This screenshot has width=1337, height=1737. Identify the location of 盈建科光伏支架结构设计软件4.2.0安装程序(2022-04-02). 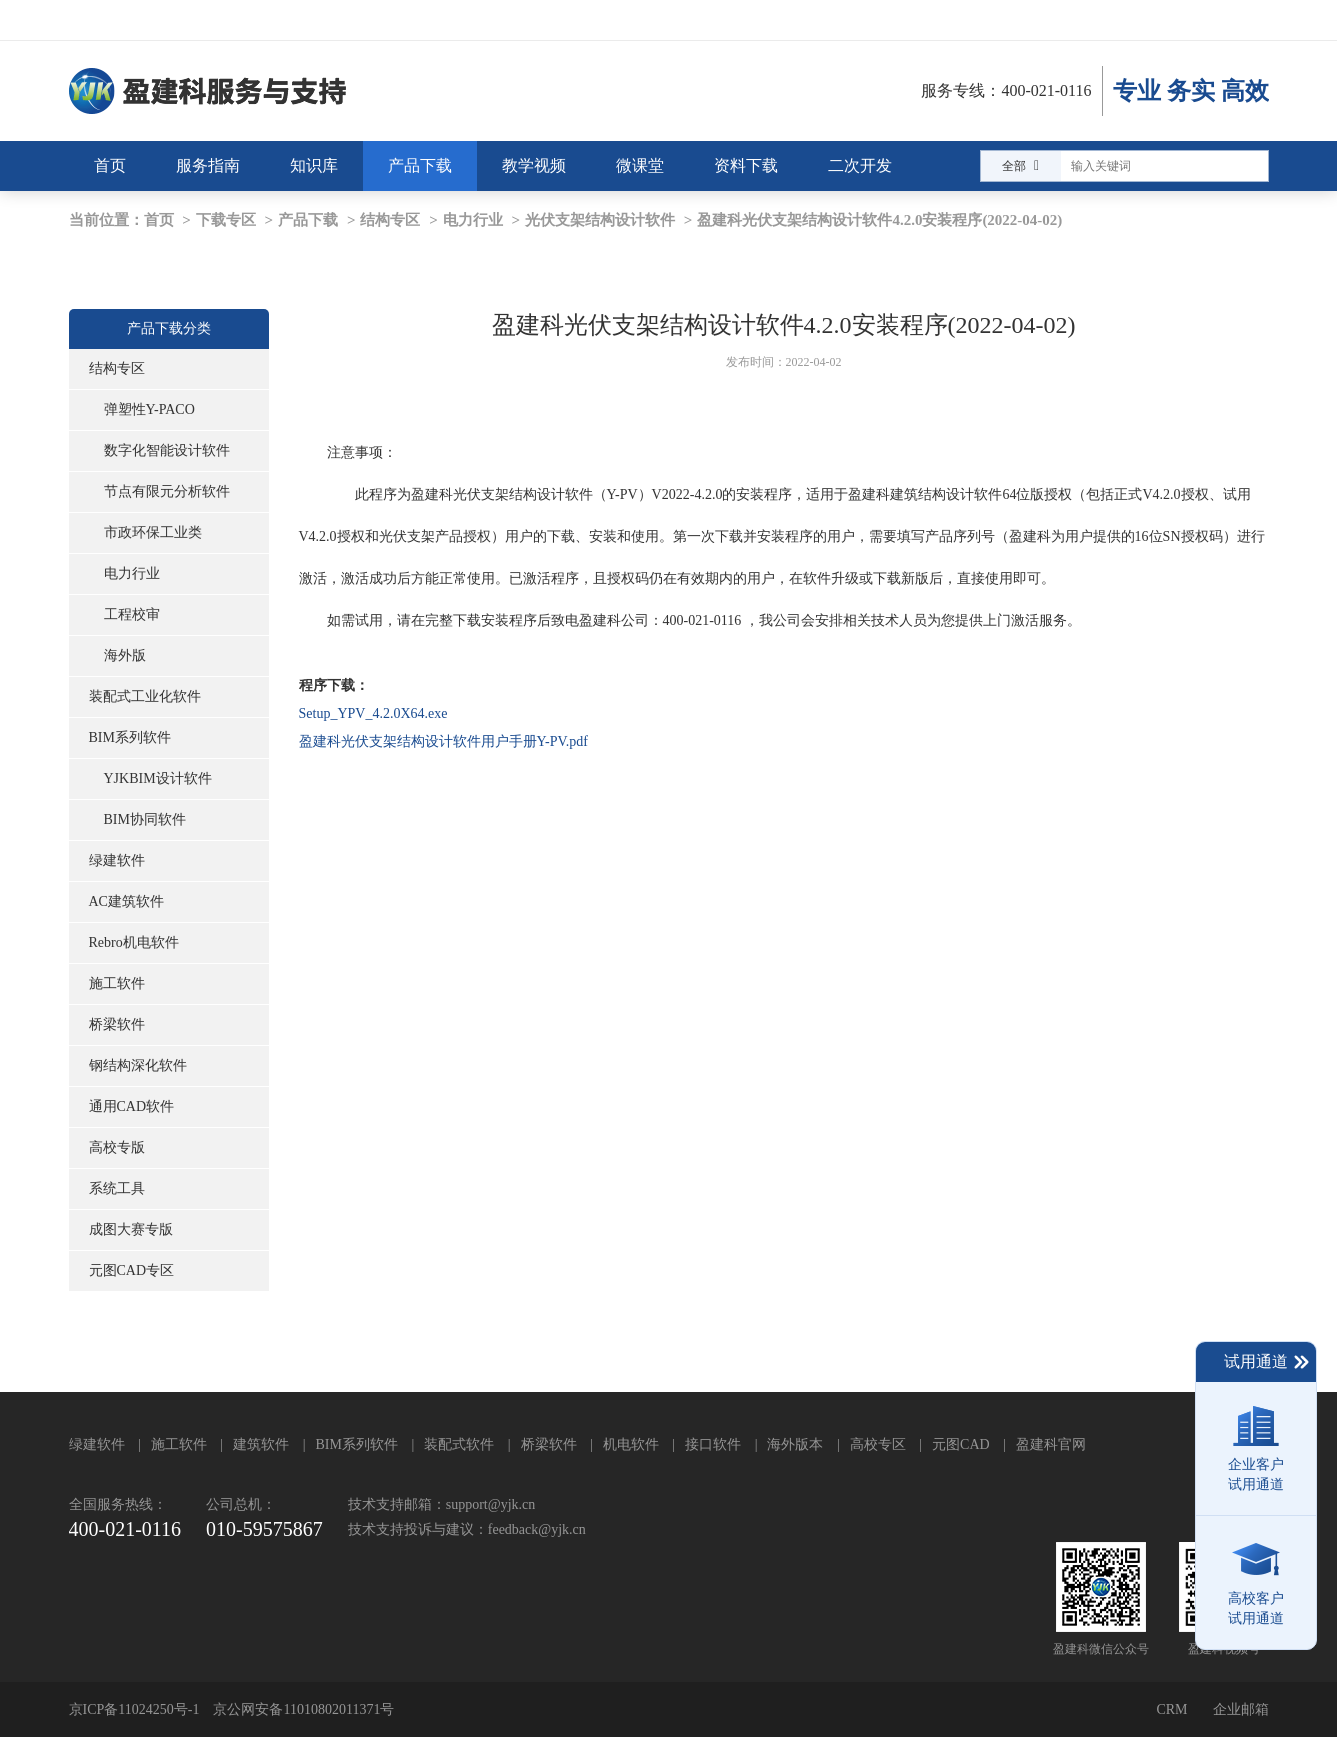
(879, 220).